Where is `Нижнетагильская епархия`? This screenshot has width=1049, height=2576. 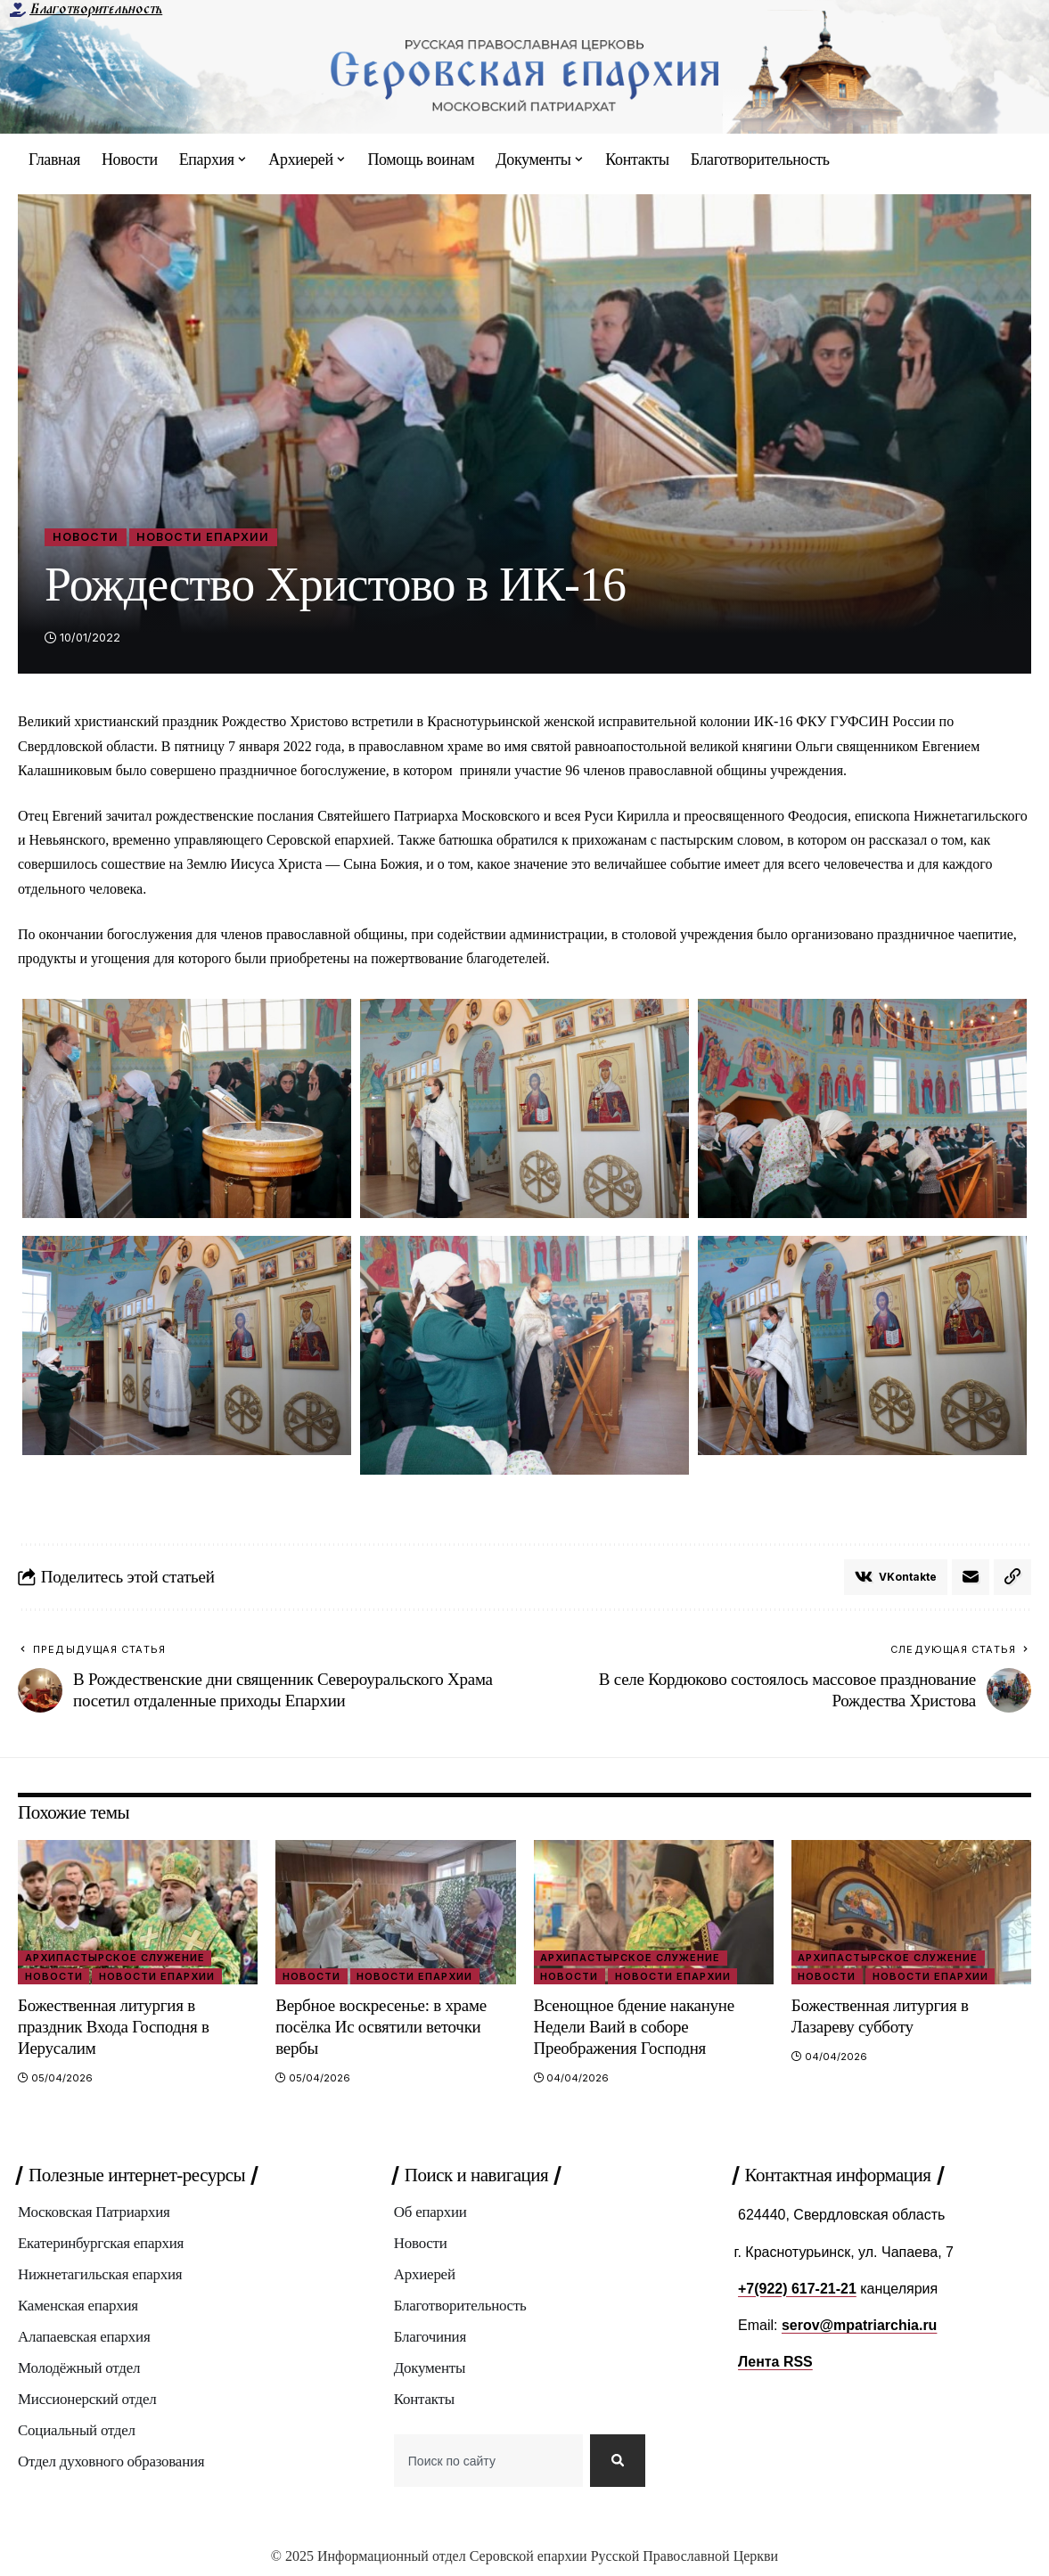 Нижнетагильская епархия is located at coordinates (100, 2276).